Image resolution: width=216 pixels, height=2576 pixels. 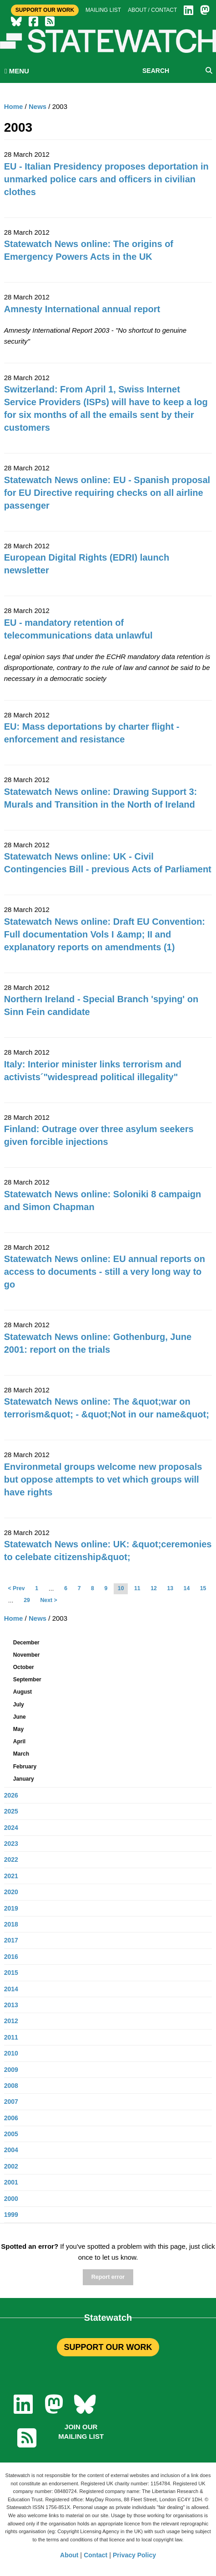 I want to click on 15, so click(x=203, y=1588).